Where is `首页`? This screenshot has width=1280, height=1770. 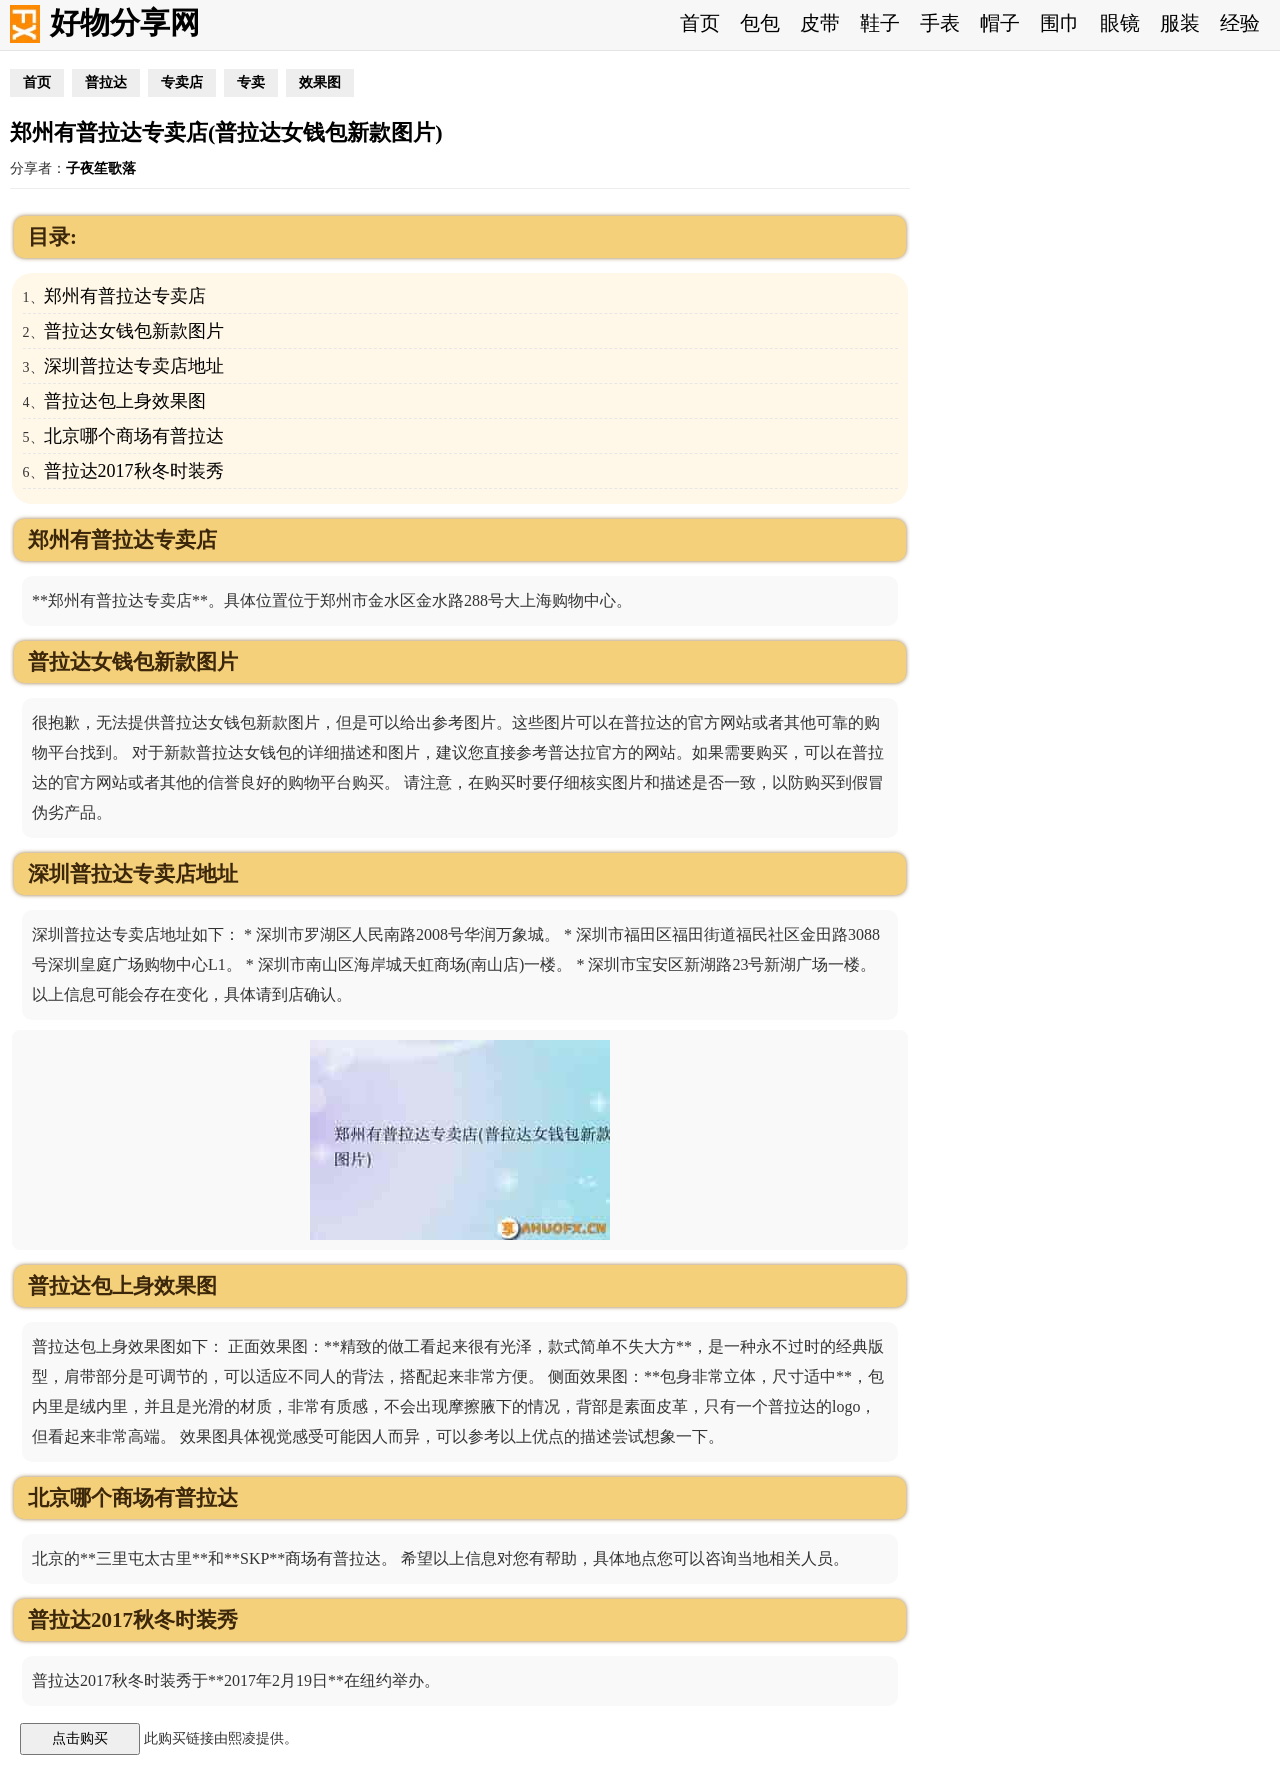 首页 is located at coordinates (700, 23).